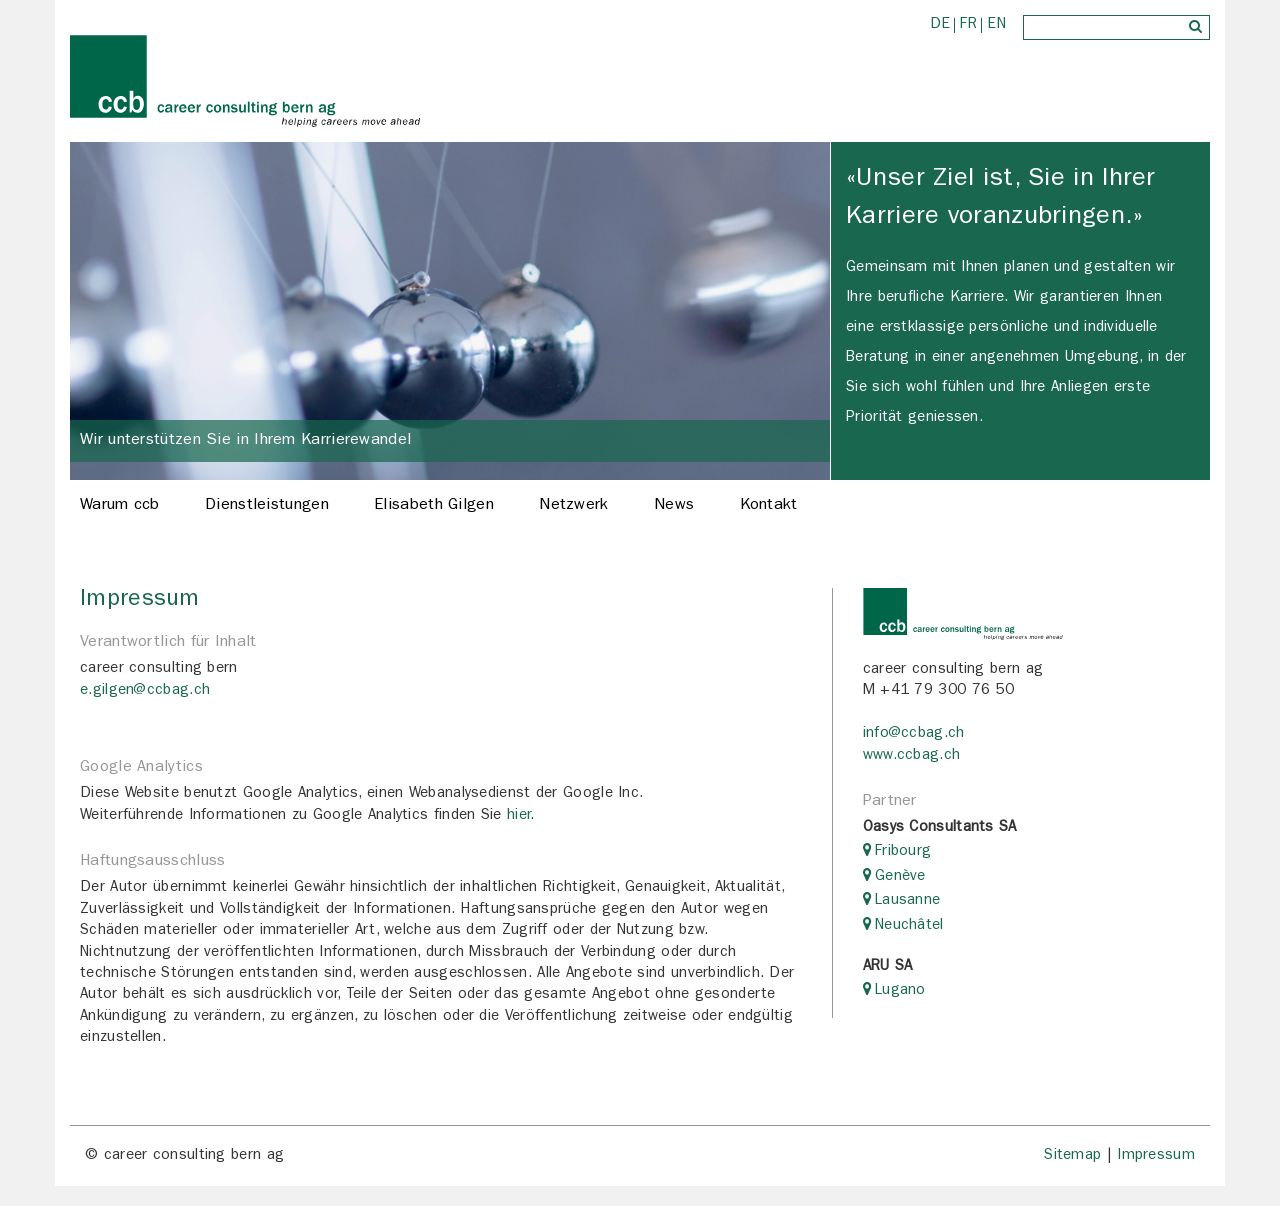 This screenshot has height=1206, width=1280. I want to click on Sitemap, so click(1072, 1156).